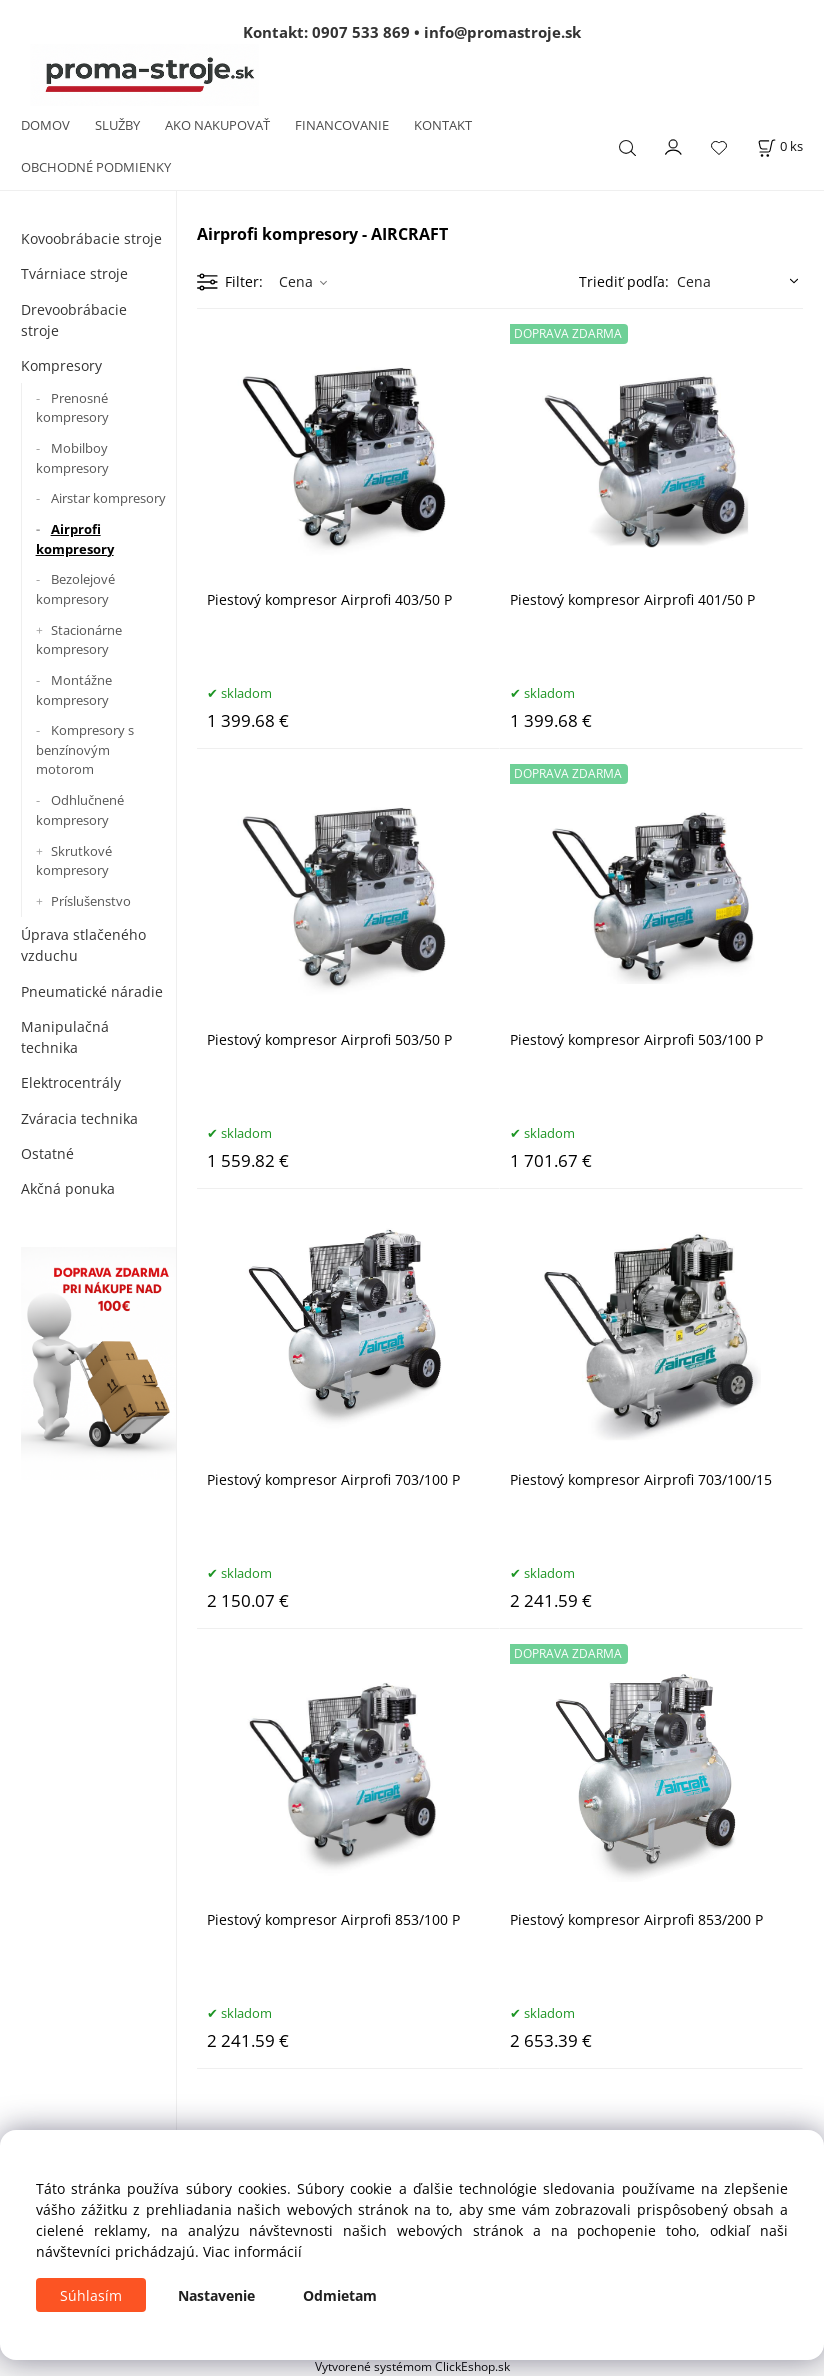  Describe the element at coordinates (72, 408) in the screenshot. I see `Prenosné kompresory` at that location.